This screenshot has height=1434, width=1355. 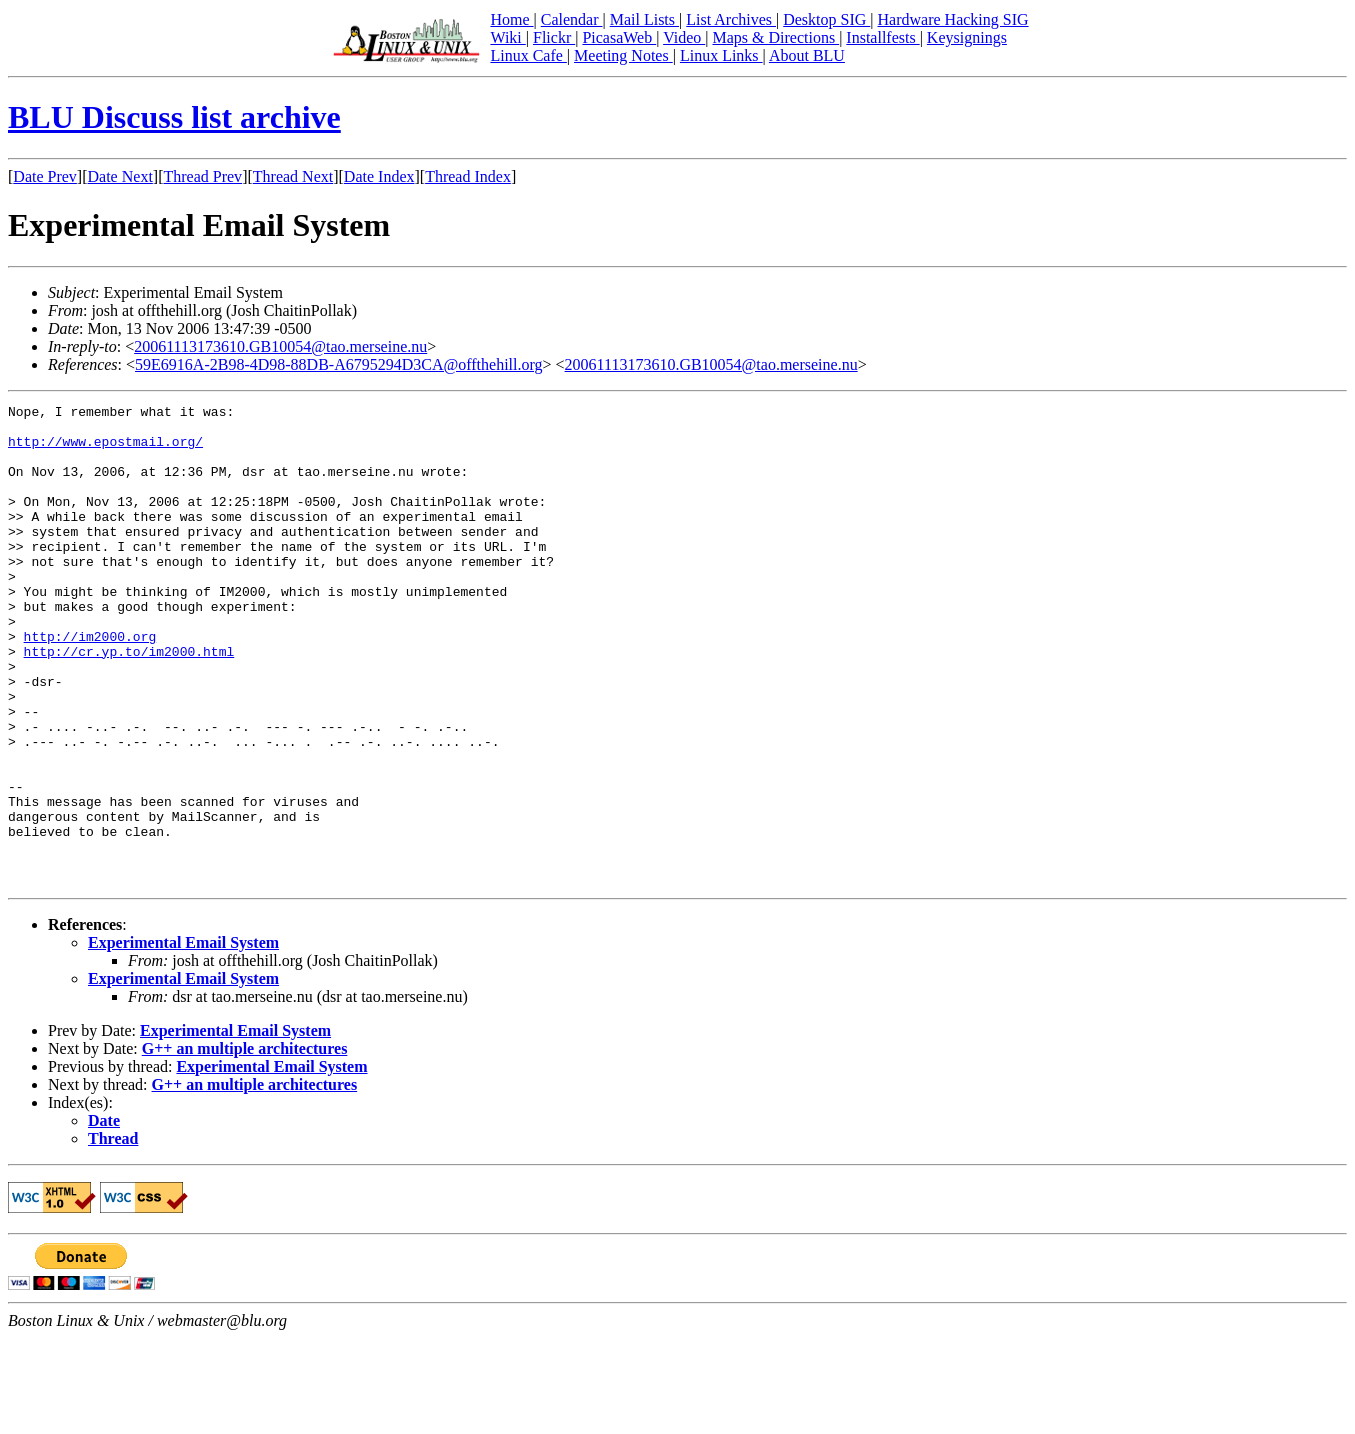 I want to click on Desktop SIG, so click(x=826, y=19).